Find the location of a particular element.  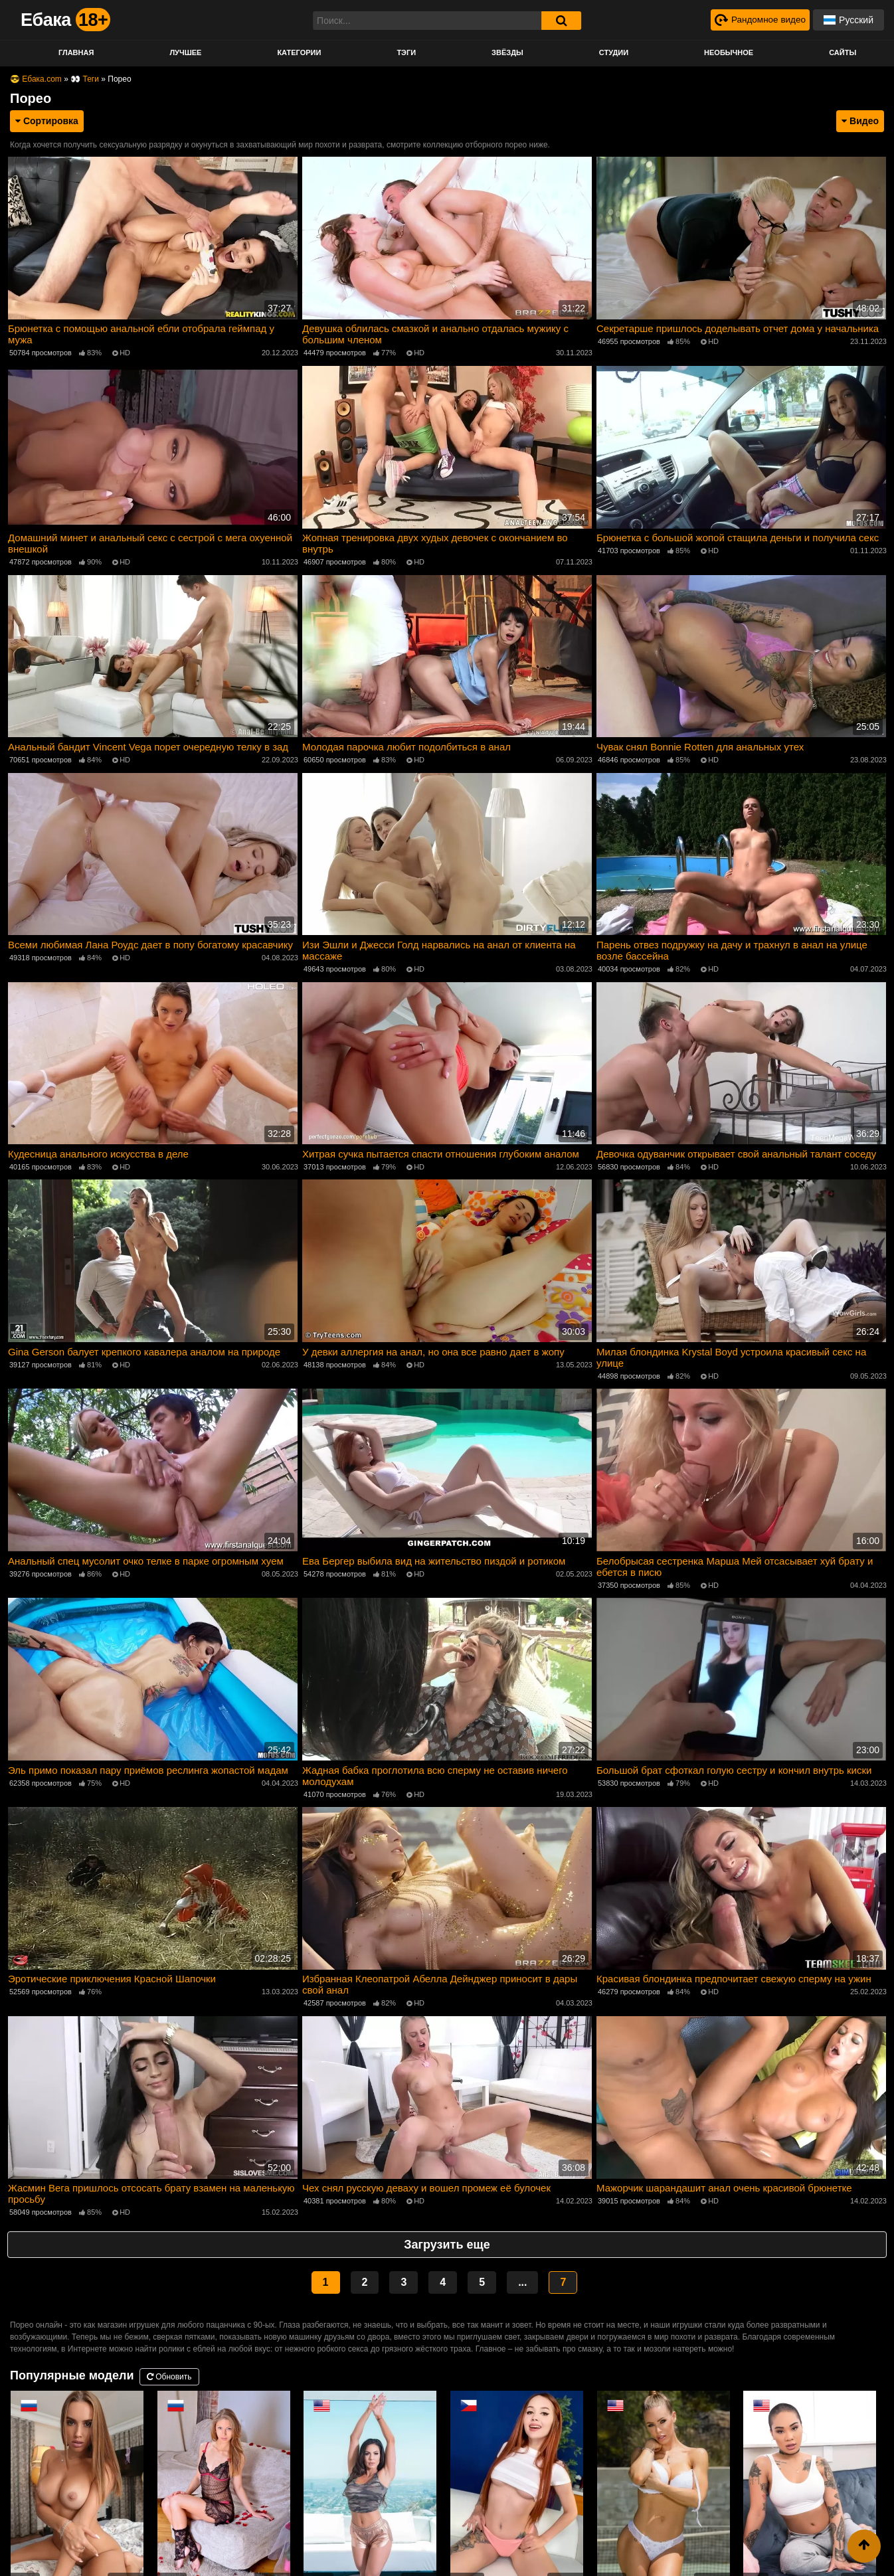

Загрузить еще is located at coordinates (447, 2238).